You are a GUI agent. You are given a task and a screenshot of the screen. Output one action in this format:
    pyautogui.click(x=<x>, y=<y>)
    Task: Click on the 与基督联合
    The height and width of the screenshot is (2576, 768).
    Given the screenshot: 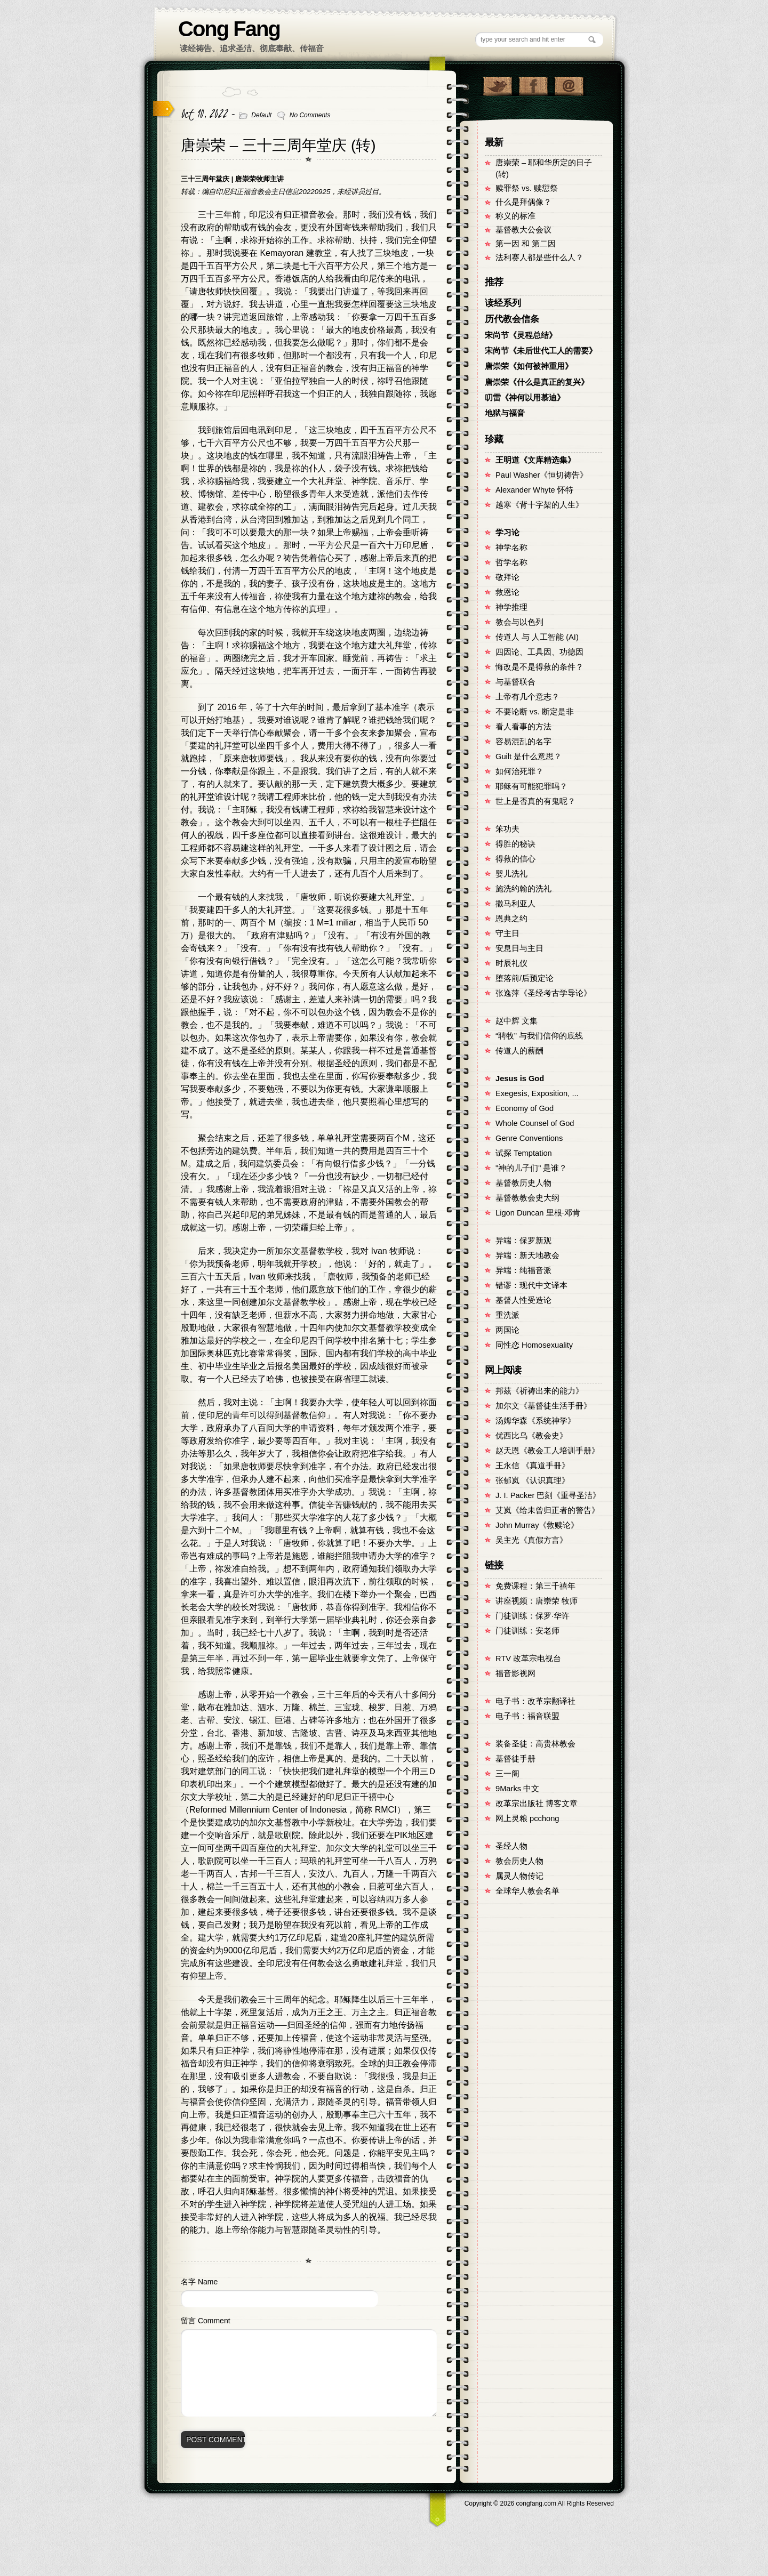 What is the action you would take?
    pyautogui.click(x=515, y=682)
    